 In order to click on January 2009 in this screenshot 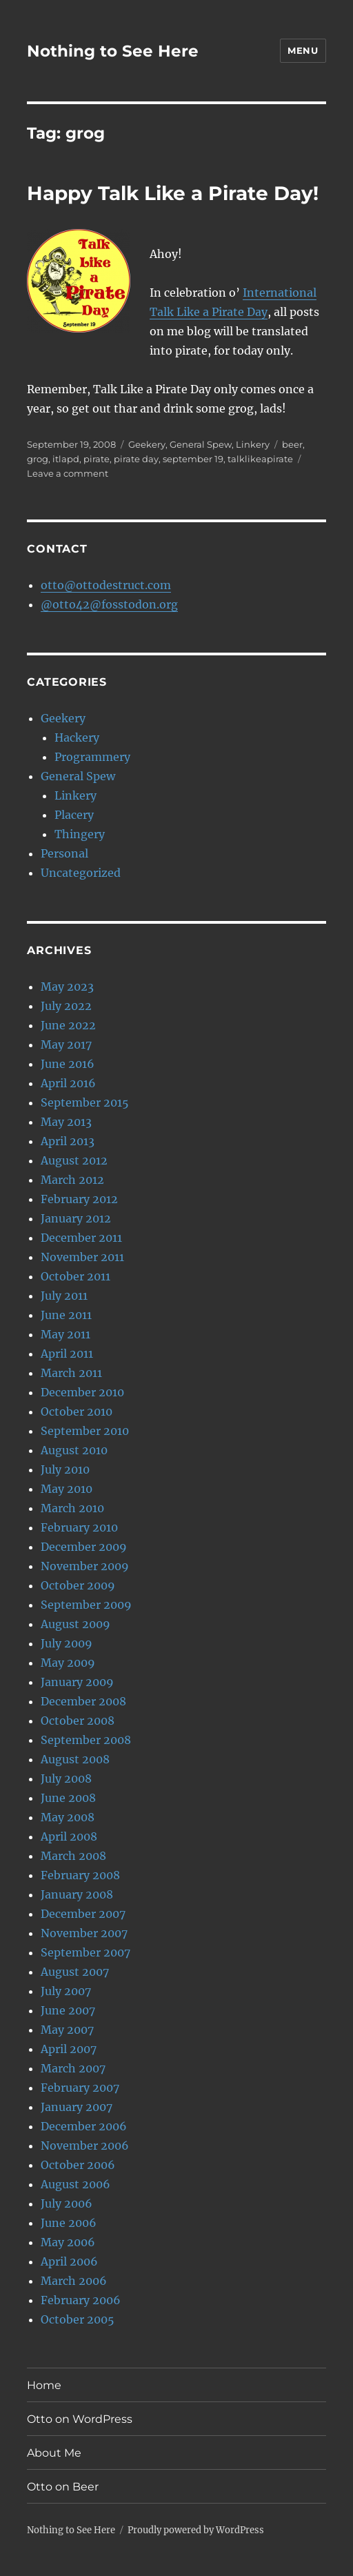, I will do `click(77, 1682)`.